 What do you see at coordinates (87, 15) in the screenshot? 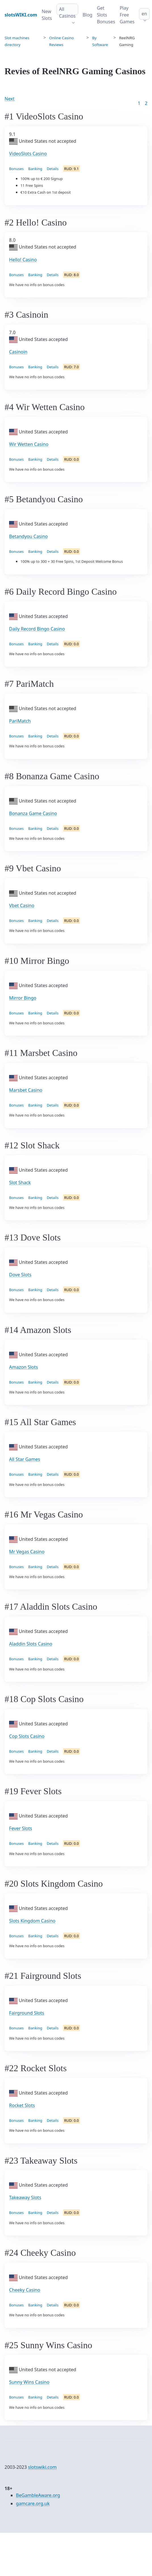
I see `Blog` at bounding box center [87, 15].